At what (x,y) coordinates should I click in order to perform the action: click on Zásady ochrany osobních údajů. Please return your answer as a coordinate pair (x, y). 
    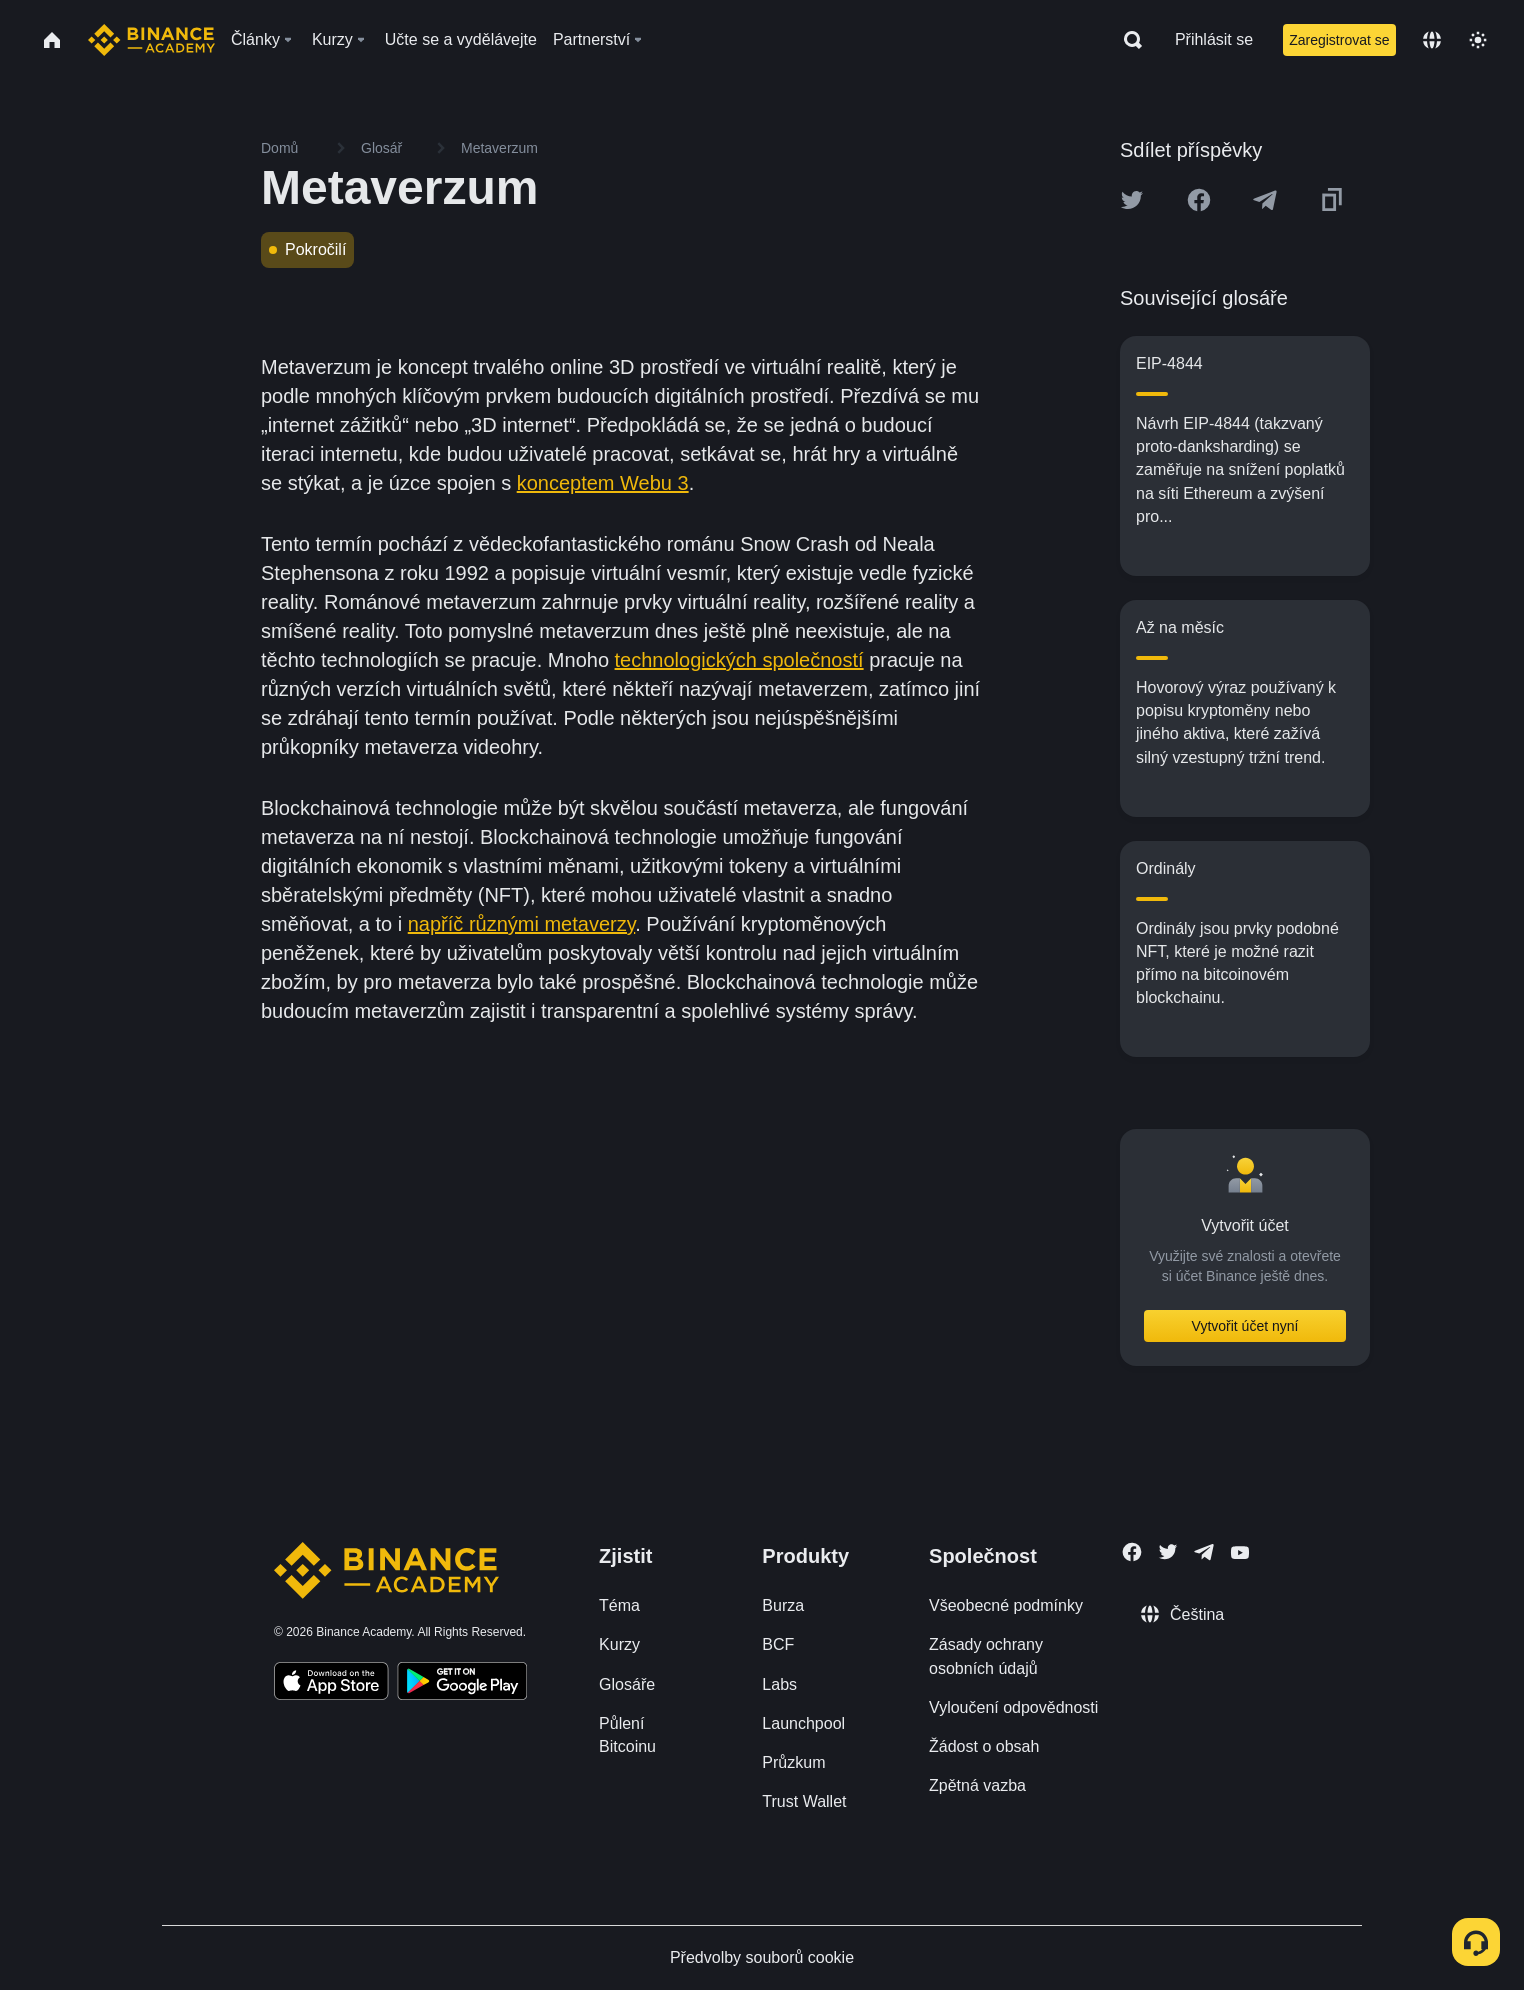
    Looking at the image, I should click on (986, 1656).